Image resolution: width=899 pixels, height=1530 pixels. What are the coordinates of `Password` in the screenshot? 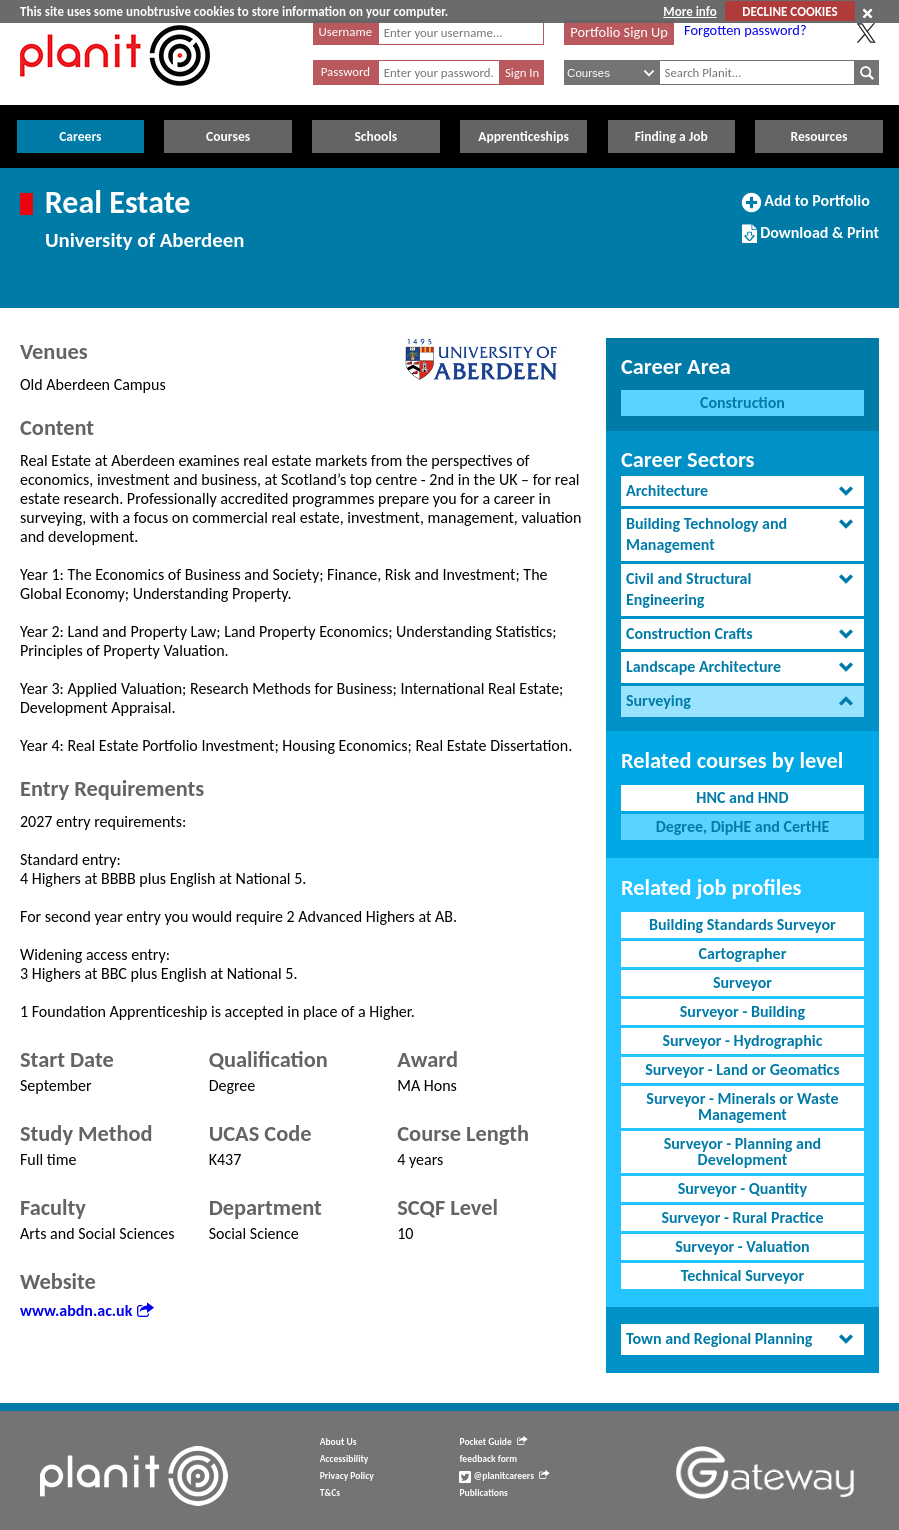 It's located at (345, 71).